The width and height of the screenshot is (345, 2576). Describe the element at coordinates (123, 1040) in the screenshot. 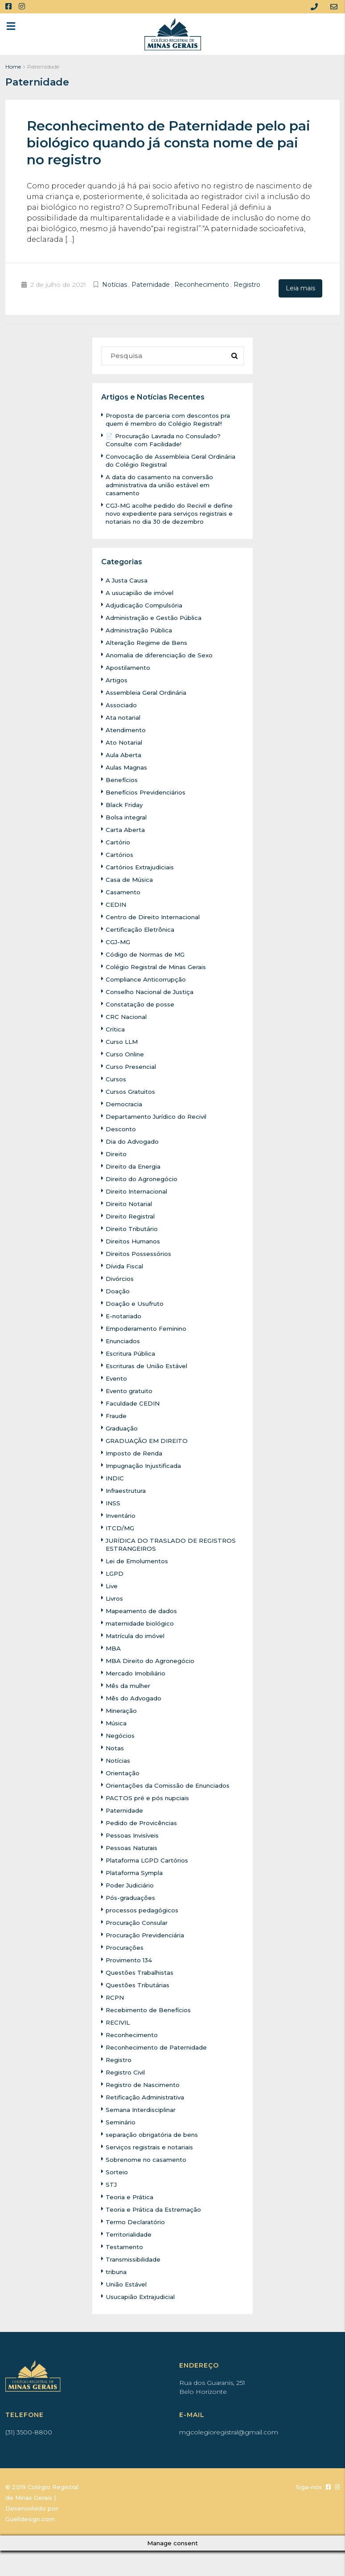

I see `Curso LLM` at that location.